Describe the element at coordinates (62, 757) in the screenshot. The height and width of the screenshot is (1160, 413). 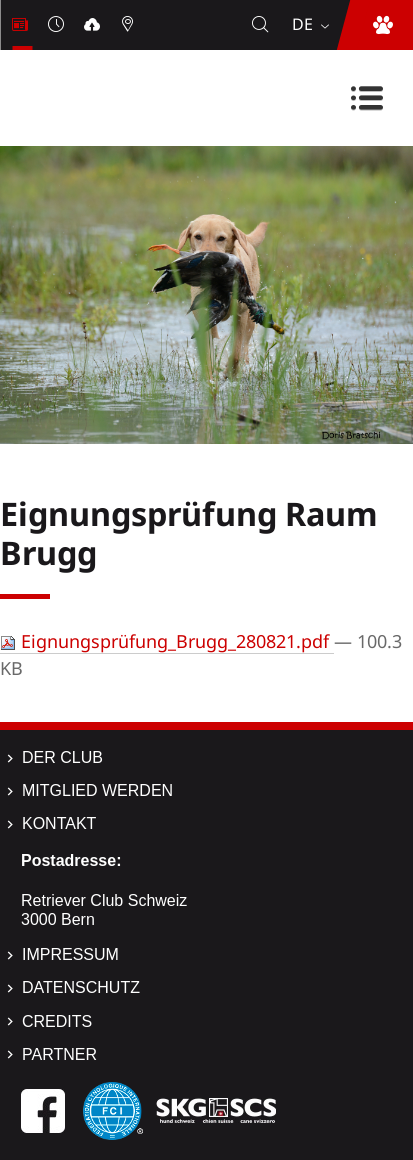
I see `Der Club` at that location.